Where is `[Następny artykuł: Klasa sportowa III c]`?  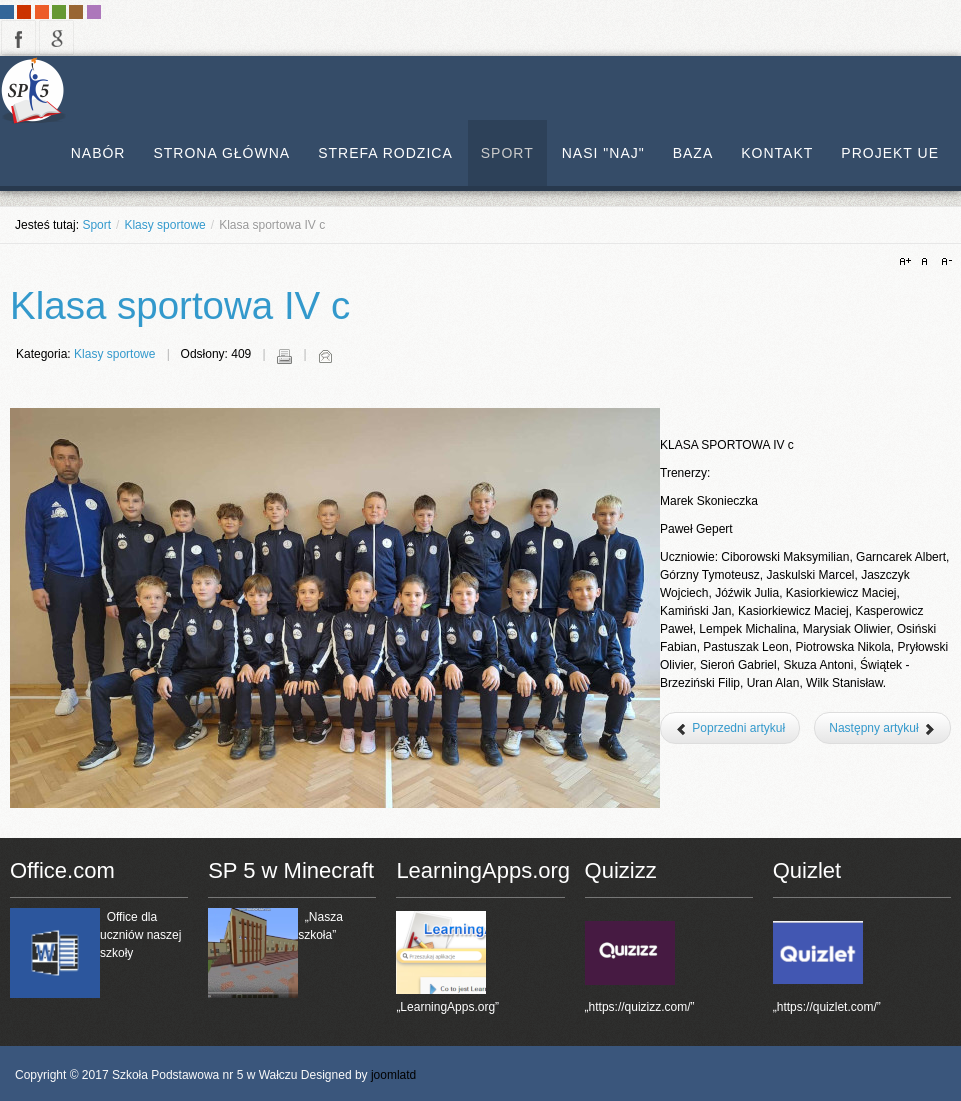 [Następny artykuł: Klasa sportowa III c] is located at coordinates (882, 728).